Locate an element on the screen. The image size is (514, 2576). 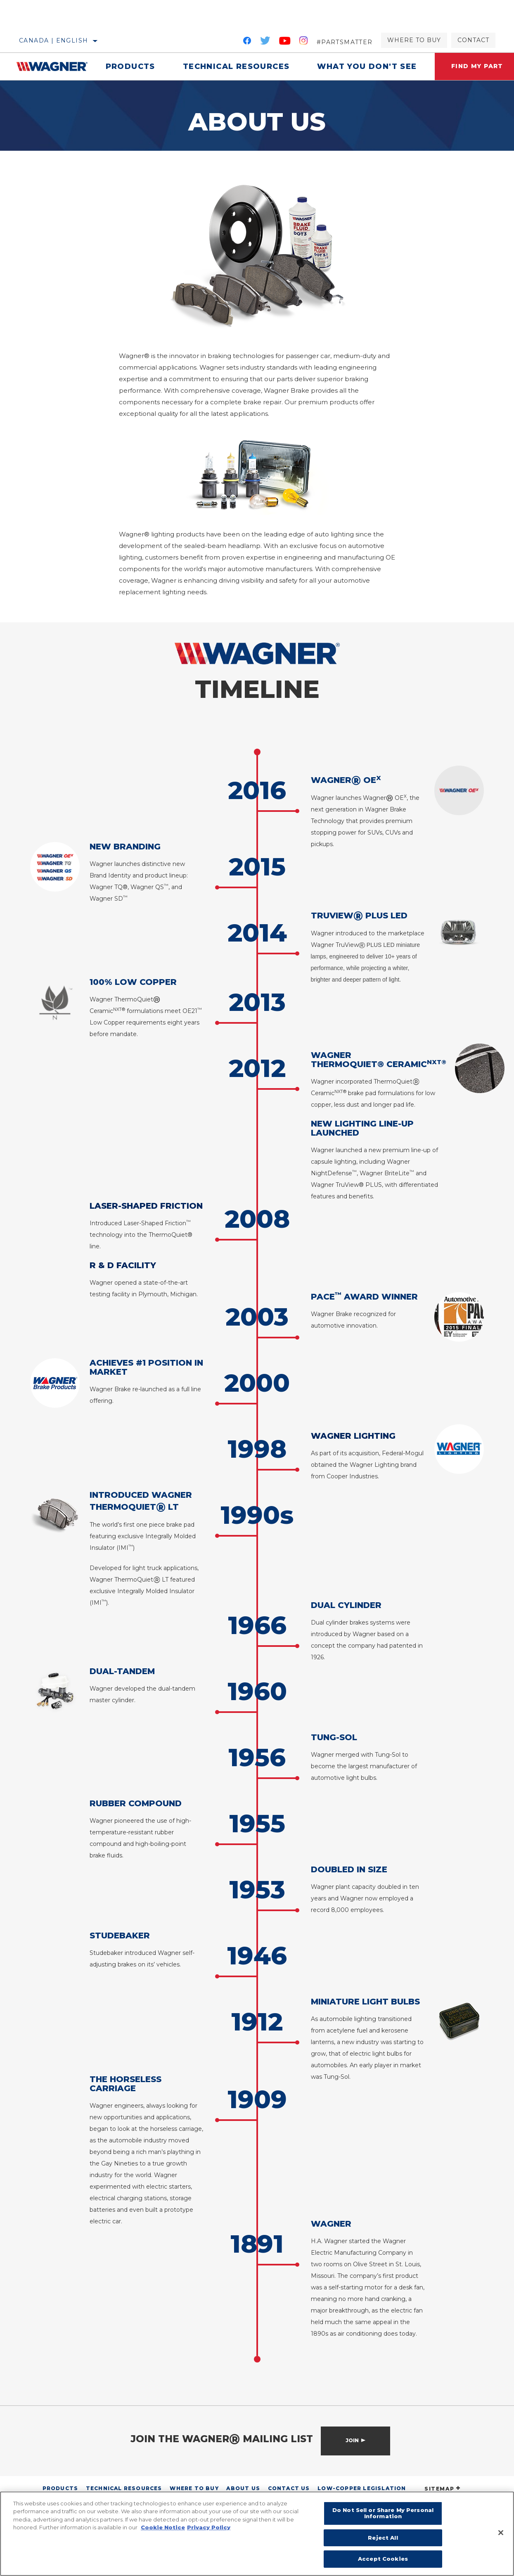
Cookie Notice [More information about your privacy] is located at coordinates (163, 2527).